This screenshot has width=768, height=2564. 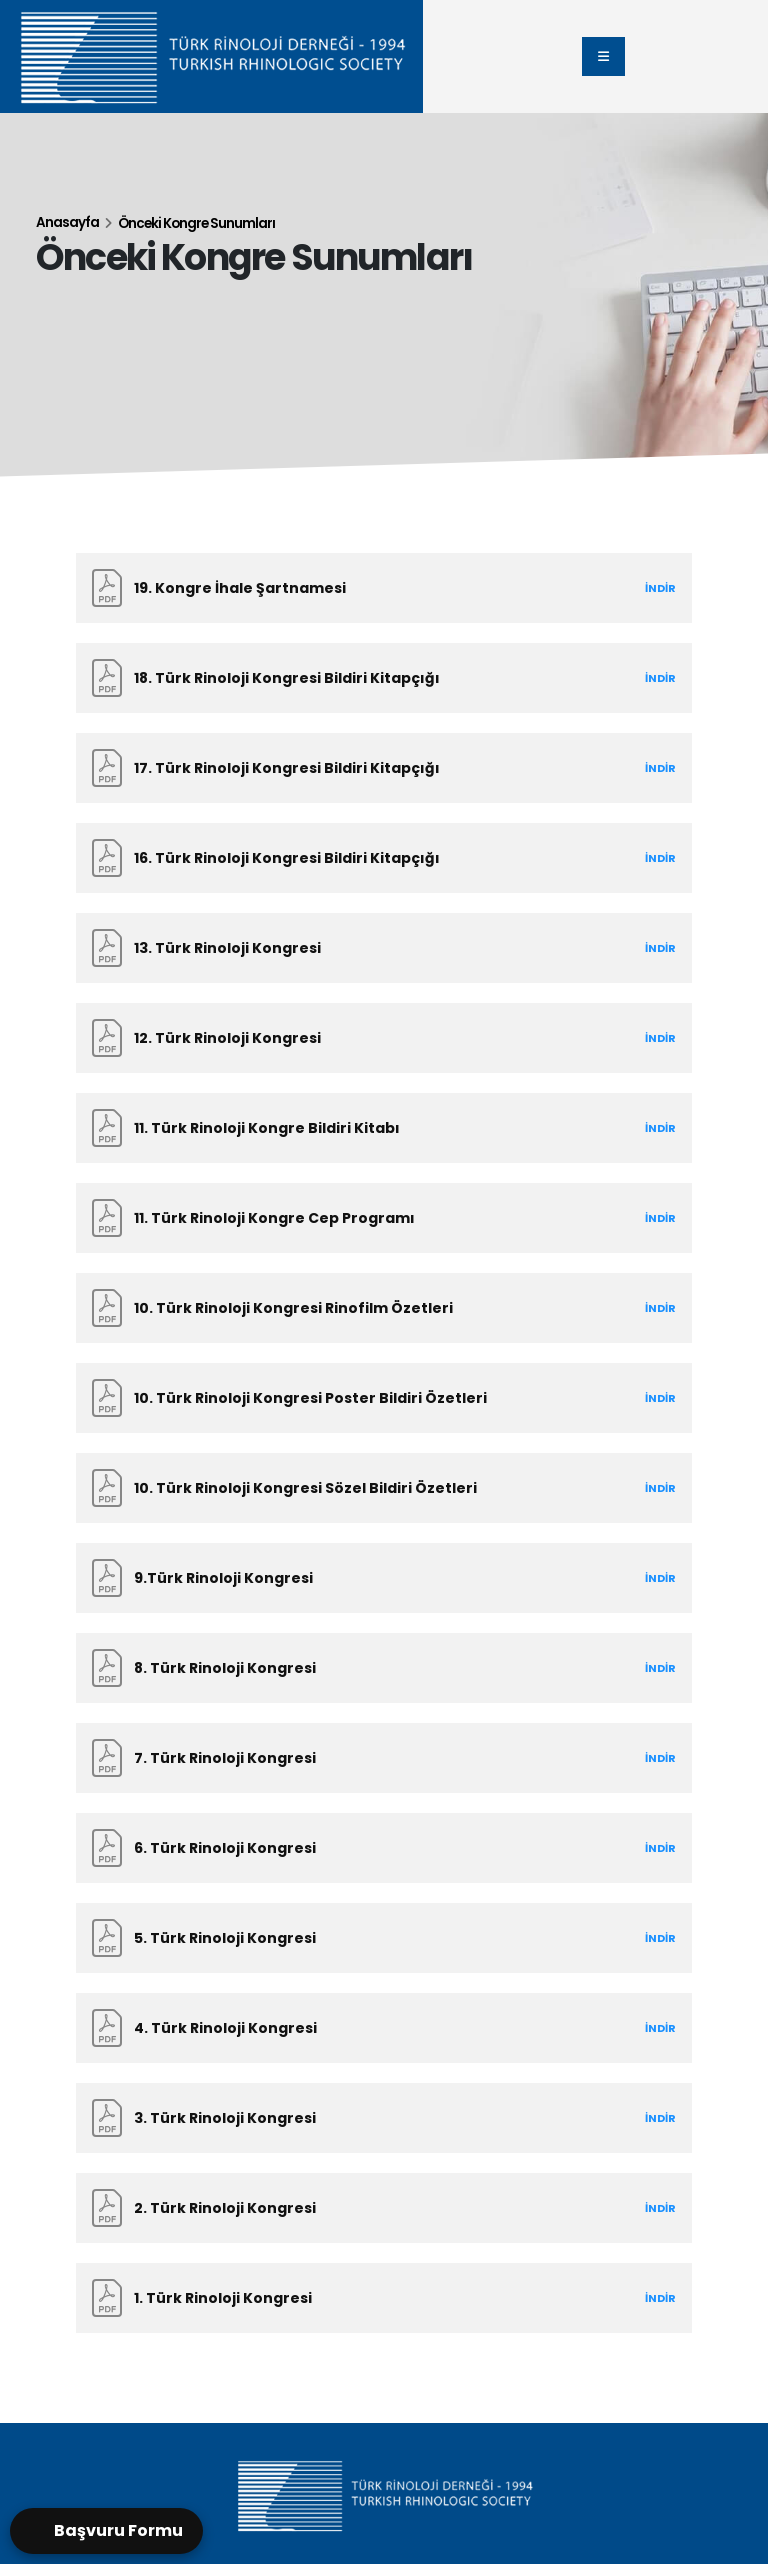 I want to click on [Download the 11.pdf], so click(x=368, y=1128).